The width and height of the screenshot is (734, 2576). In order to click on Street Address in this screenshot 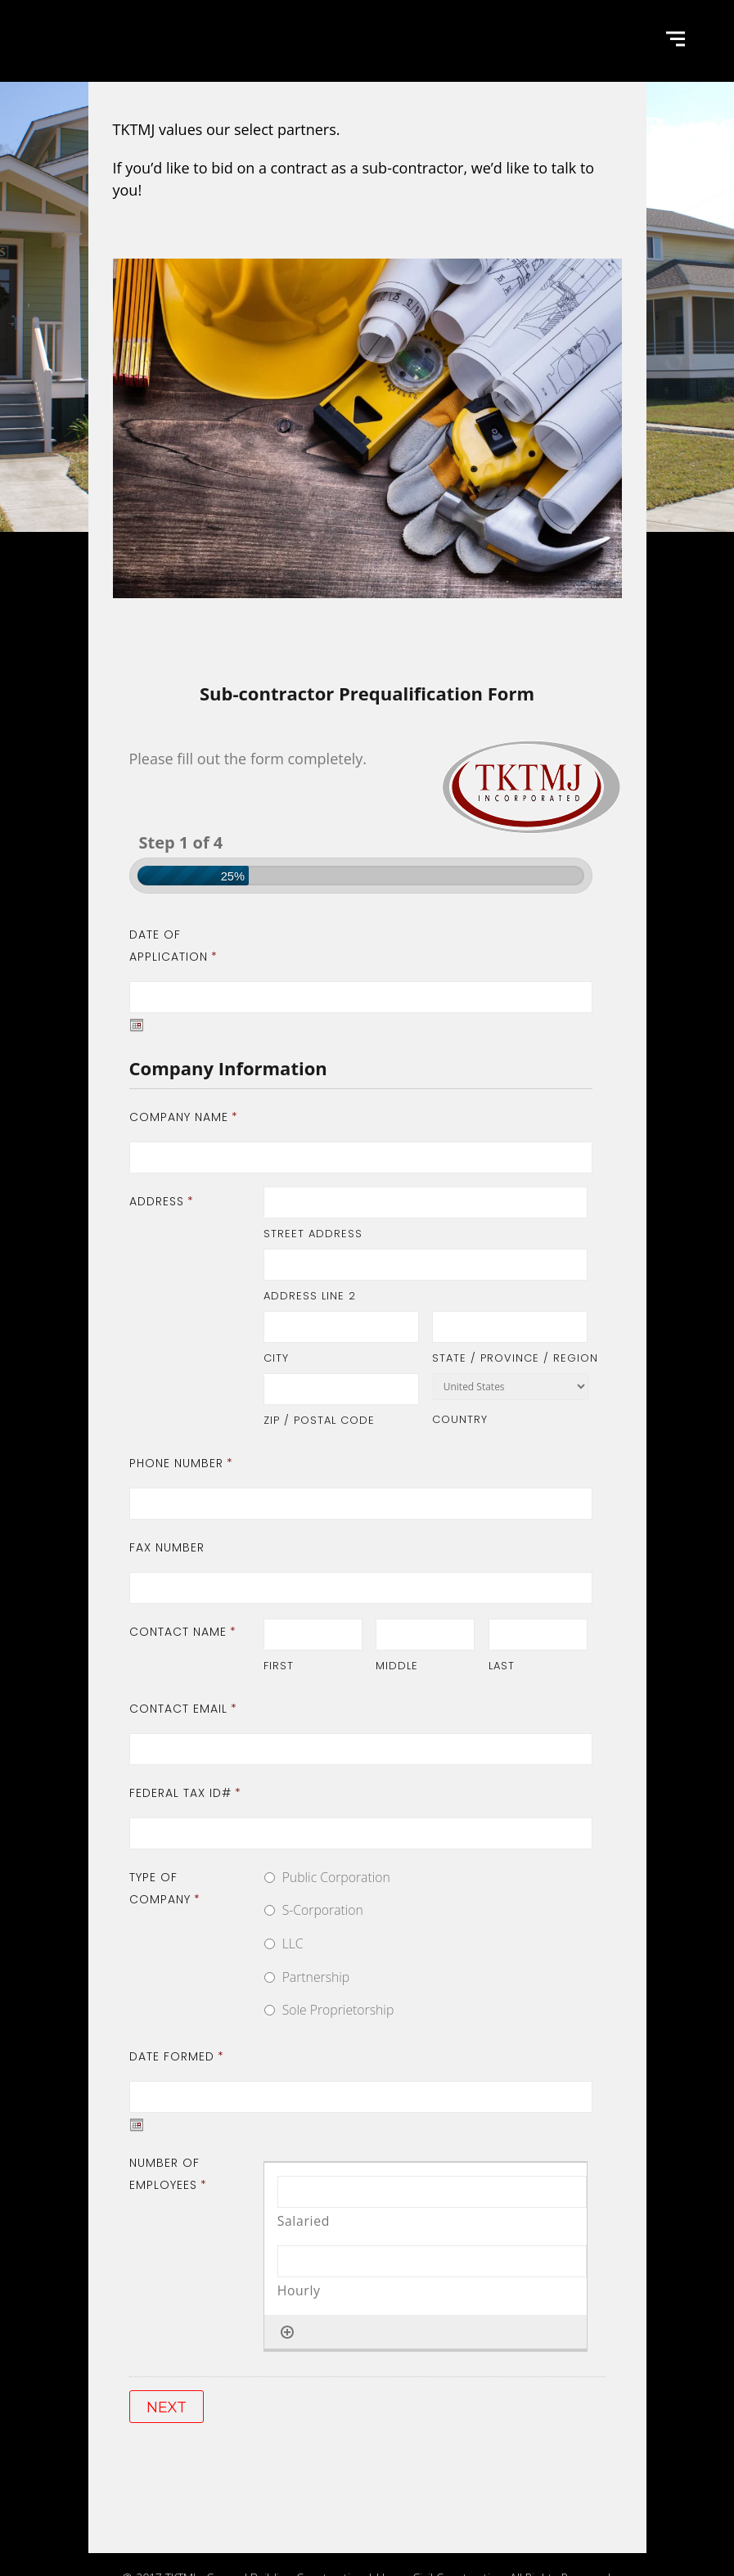, I will do `click(312, 1233)`.